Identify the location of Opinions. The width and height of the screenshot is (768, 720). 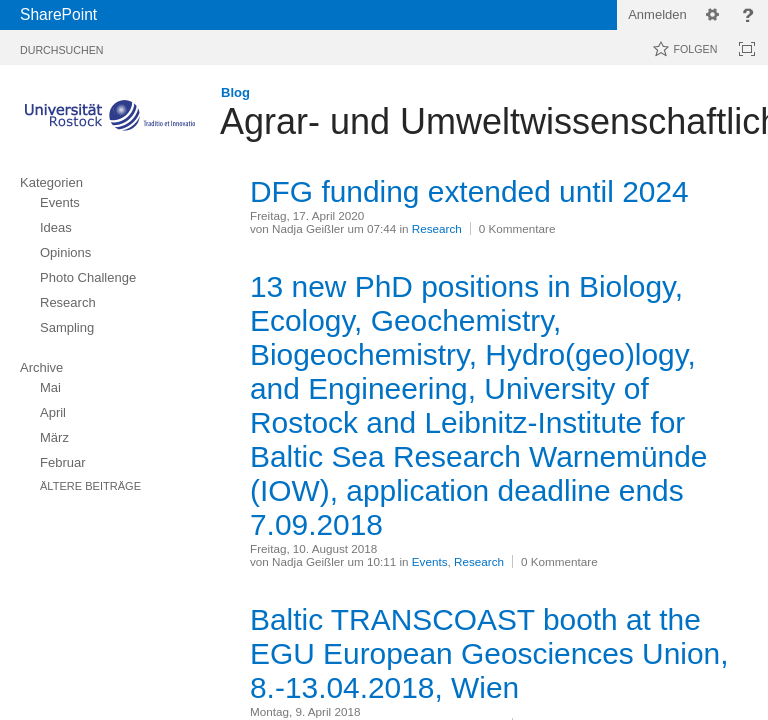
(65, 252).